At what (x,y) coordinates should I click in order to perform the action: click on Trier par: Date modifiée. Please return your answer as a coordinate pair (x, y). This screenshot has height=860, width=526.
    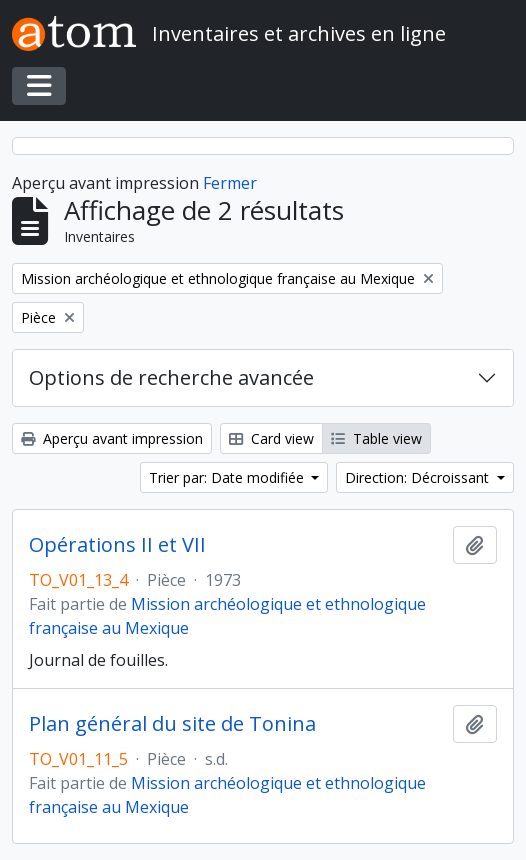
    Looking at the image, I should click on (228, 477).